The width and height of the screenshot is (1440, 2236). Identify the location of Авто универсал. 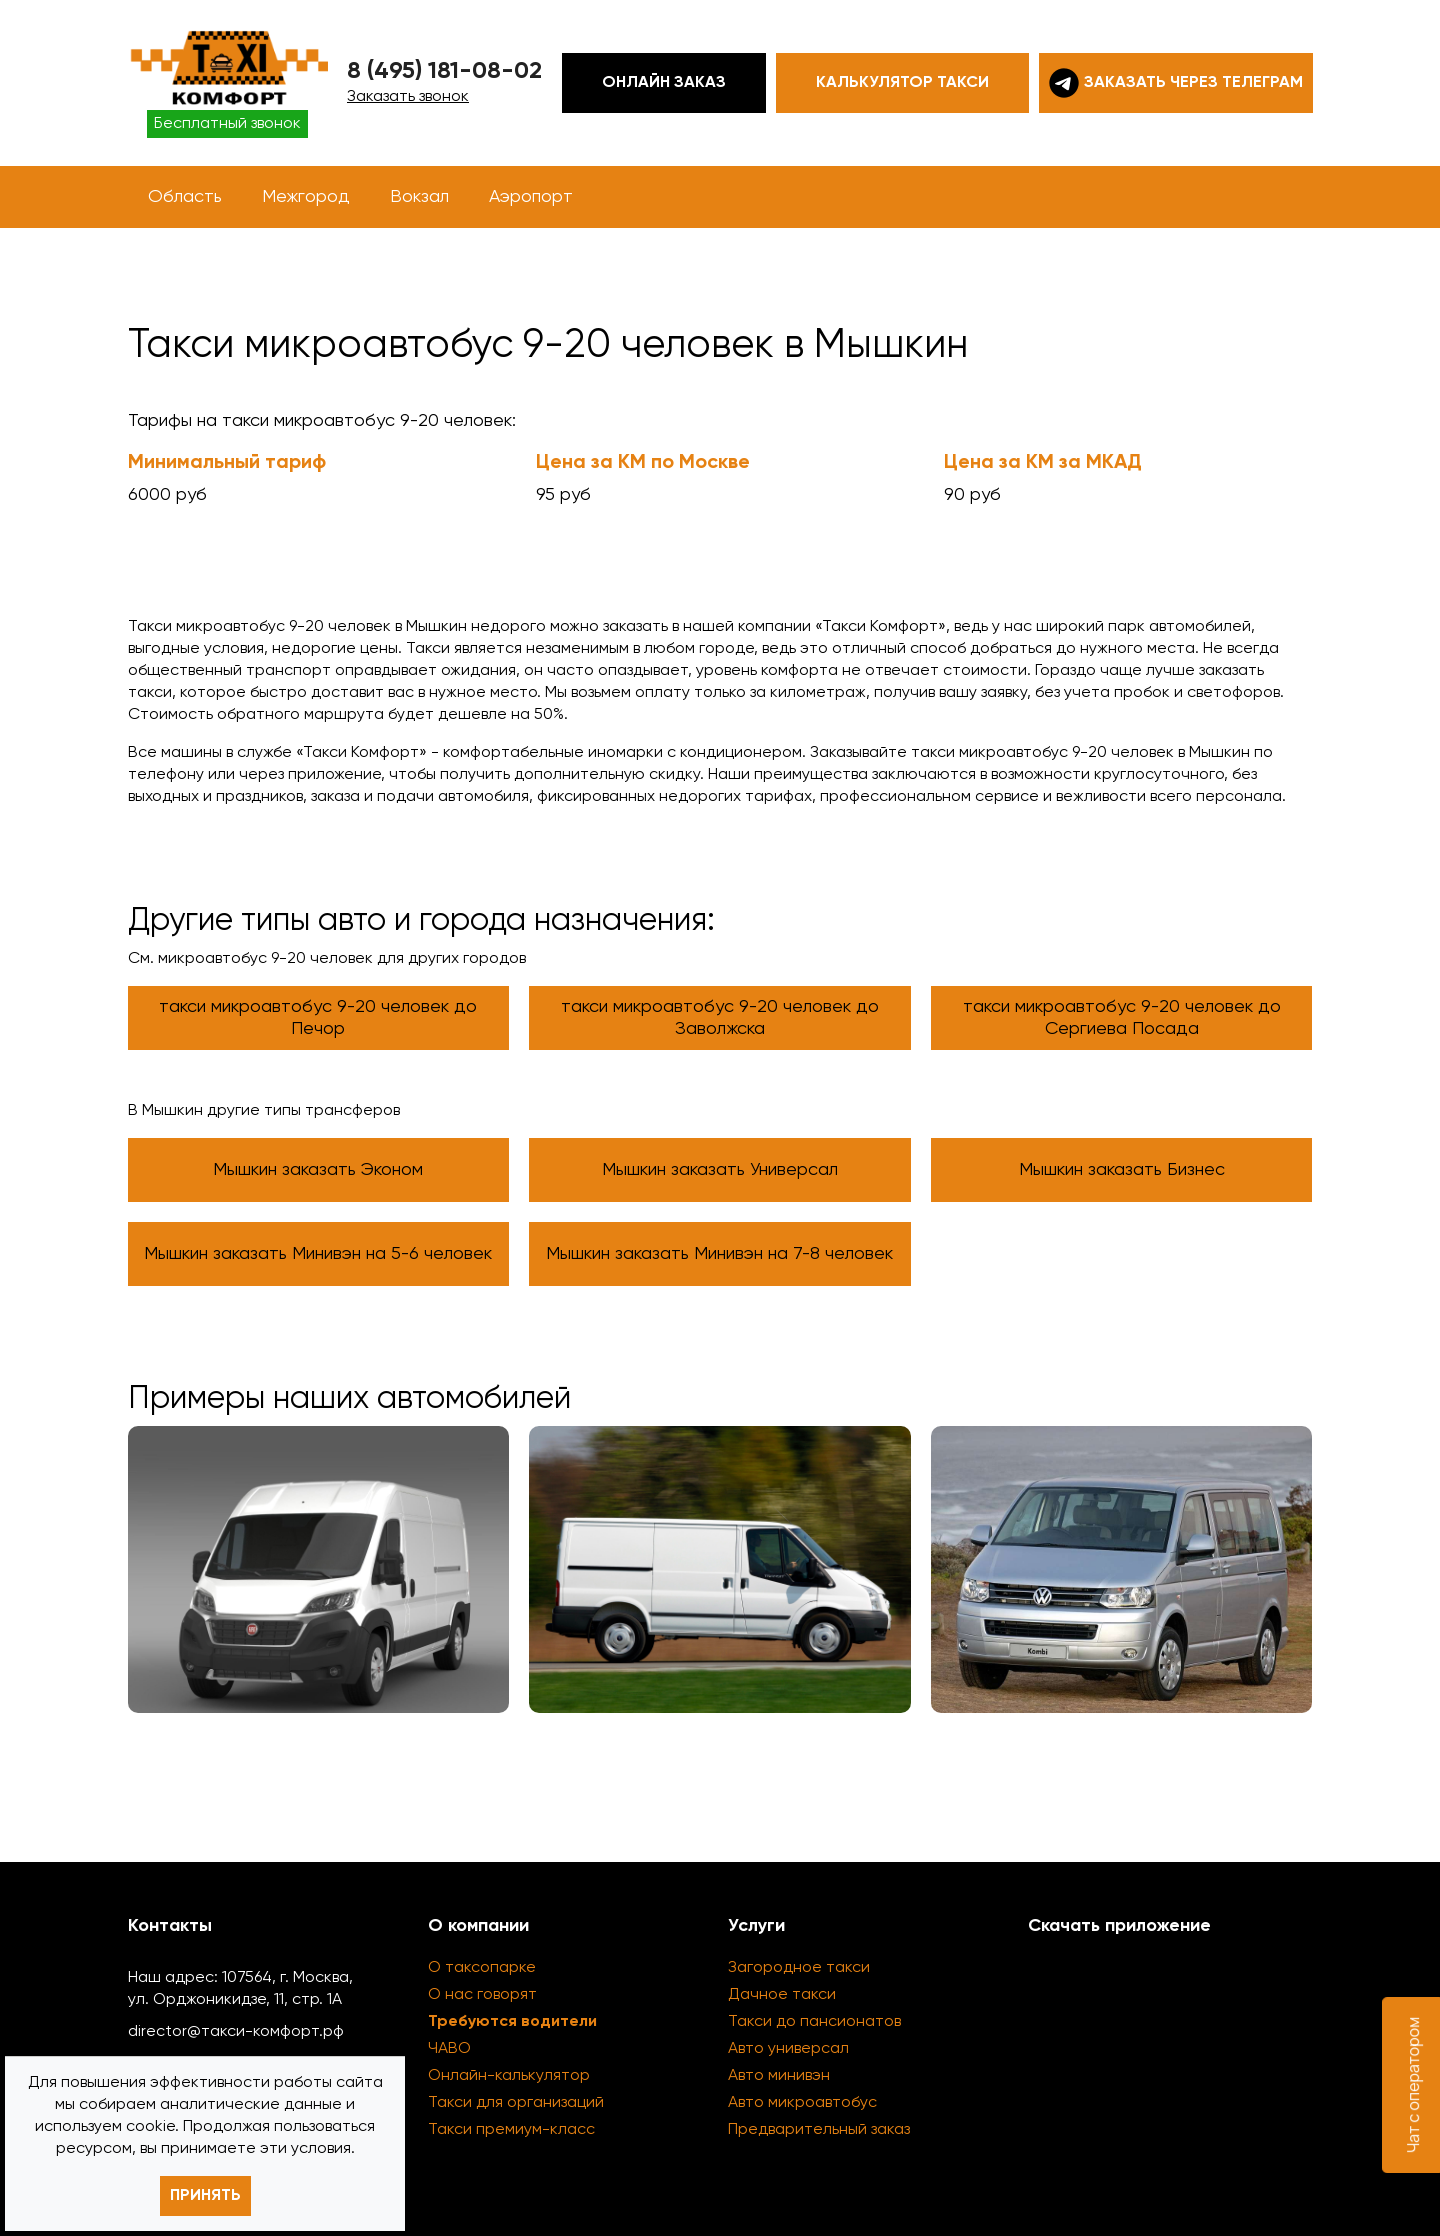
(788, 2049).